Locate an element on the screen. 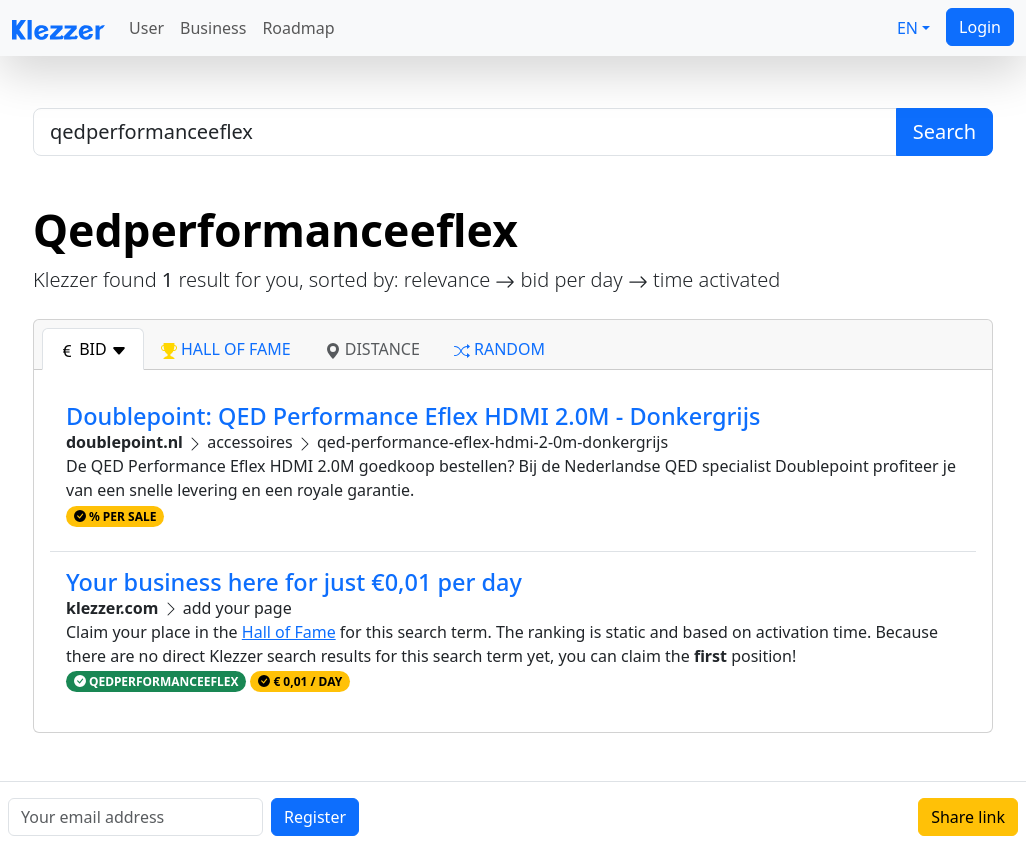  Roadmap is located at coordinates (298, 28).